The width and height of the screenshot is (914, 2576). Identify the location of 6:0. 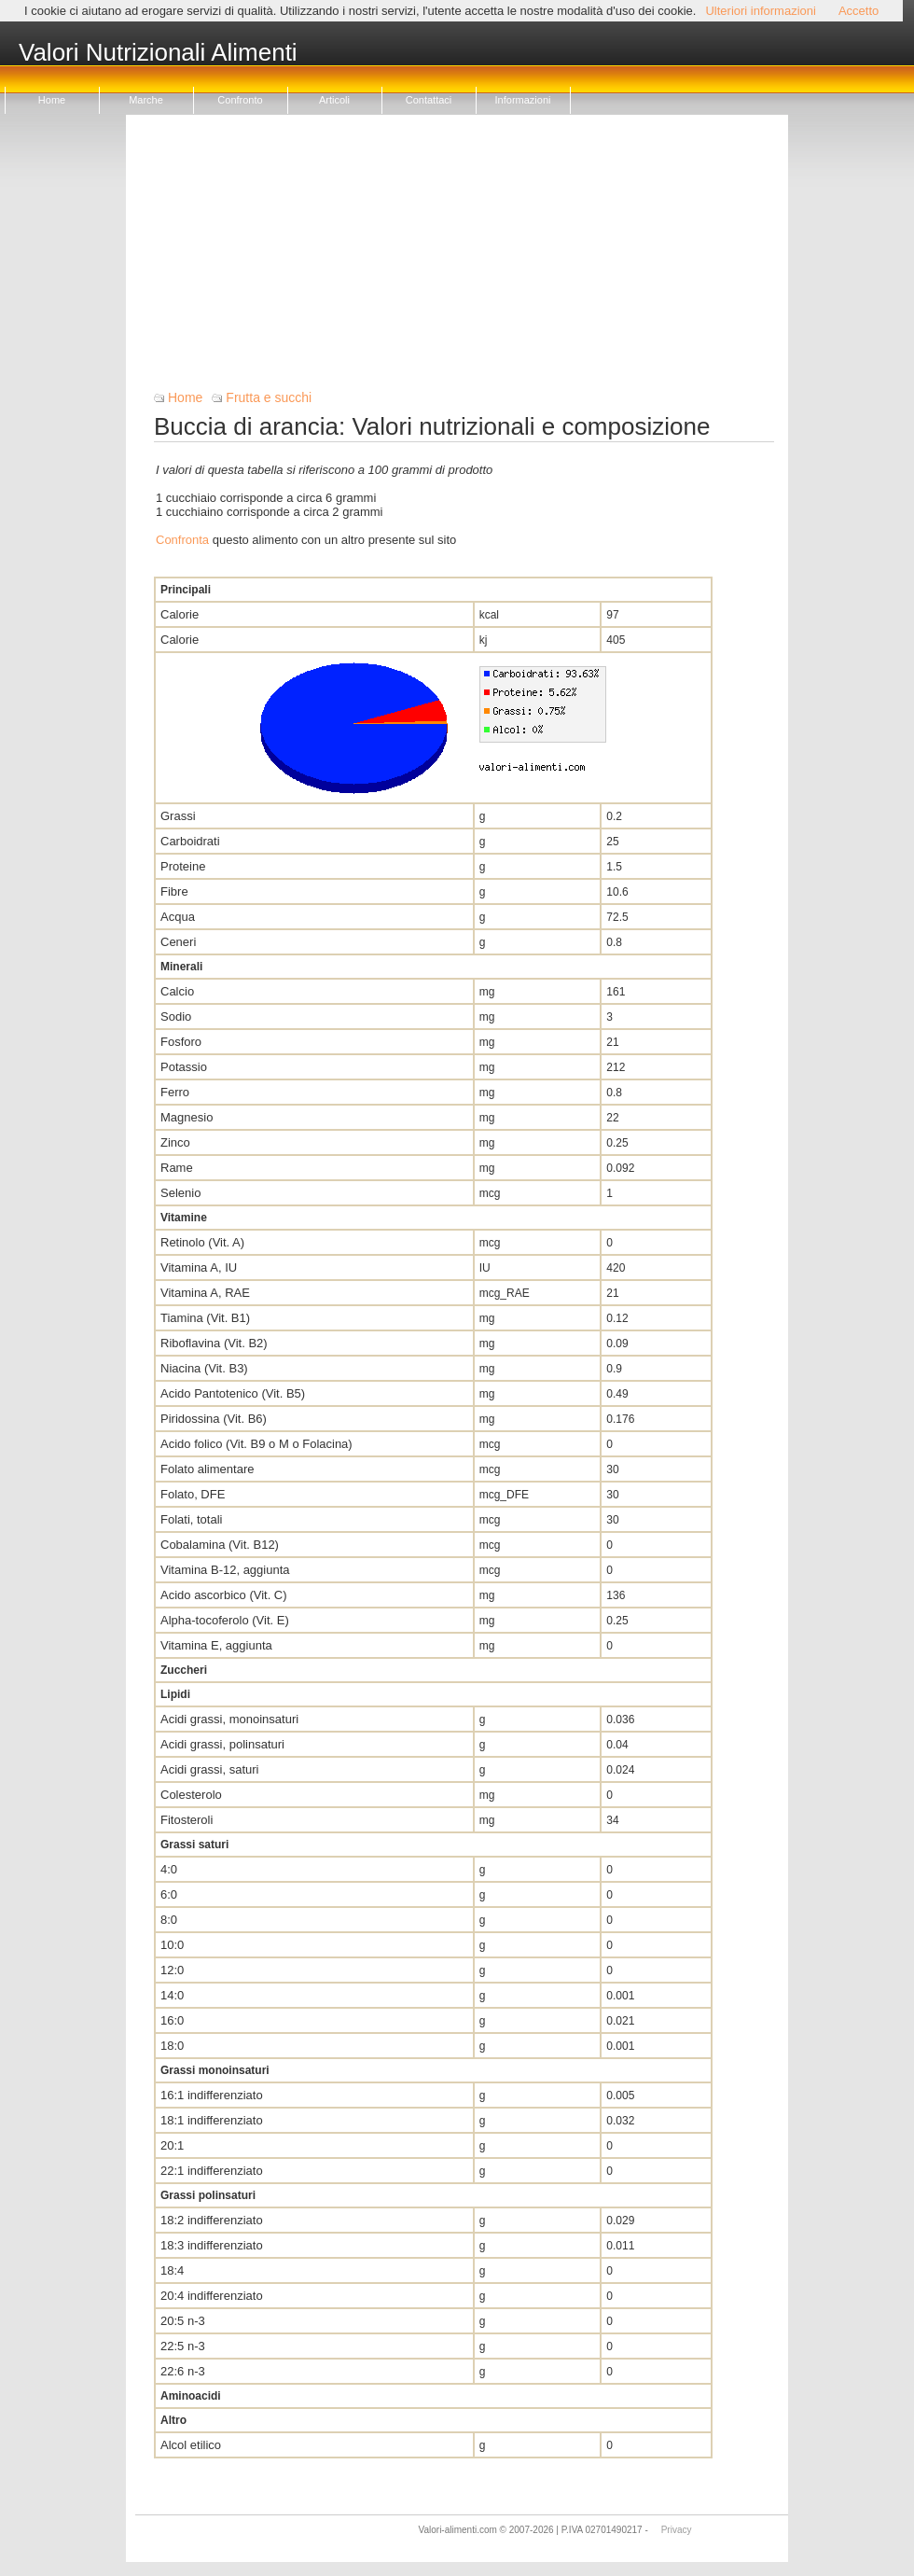
(168, 1894).